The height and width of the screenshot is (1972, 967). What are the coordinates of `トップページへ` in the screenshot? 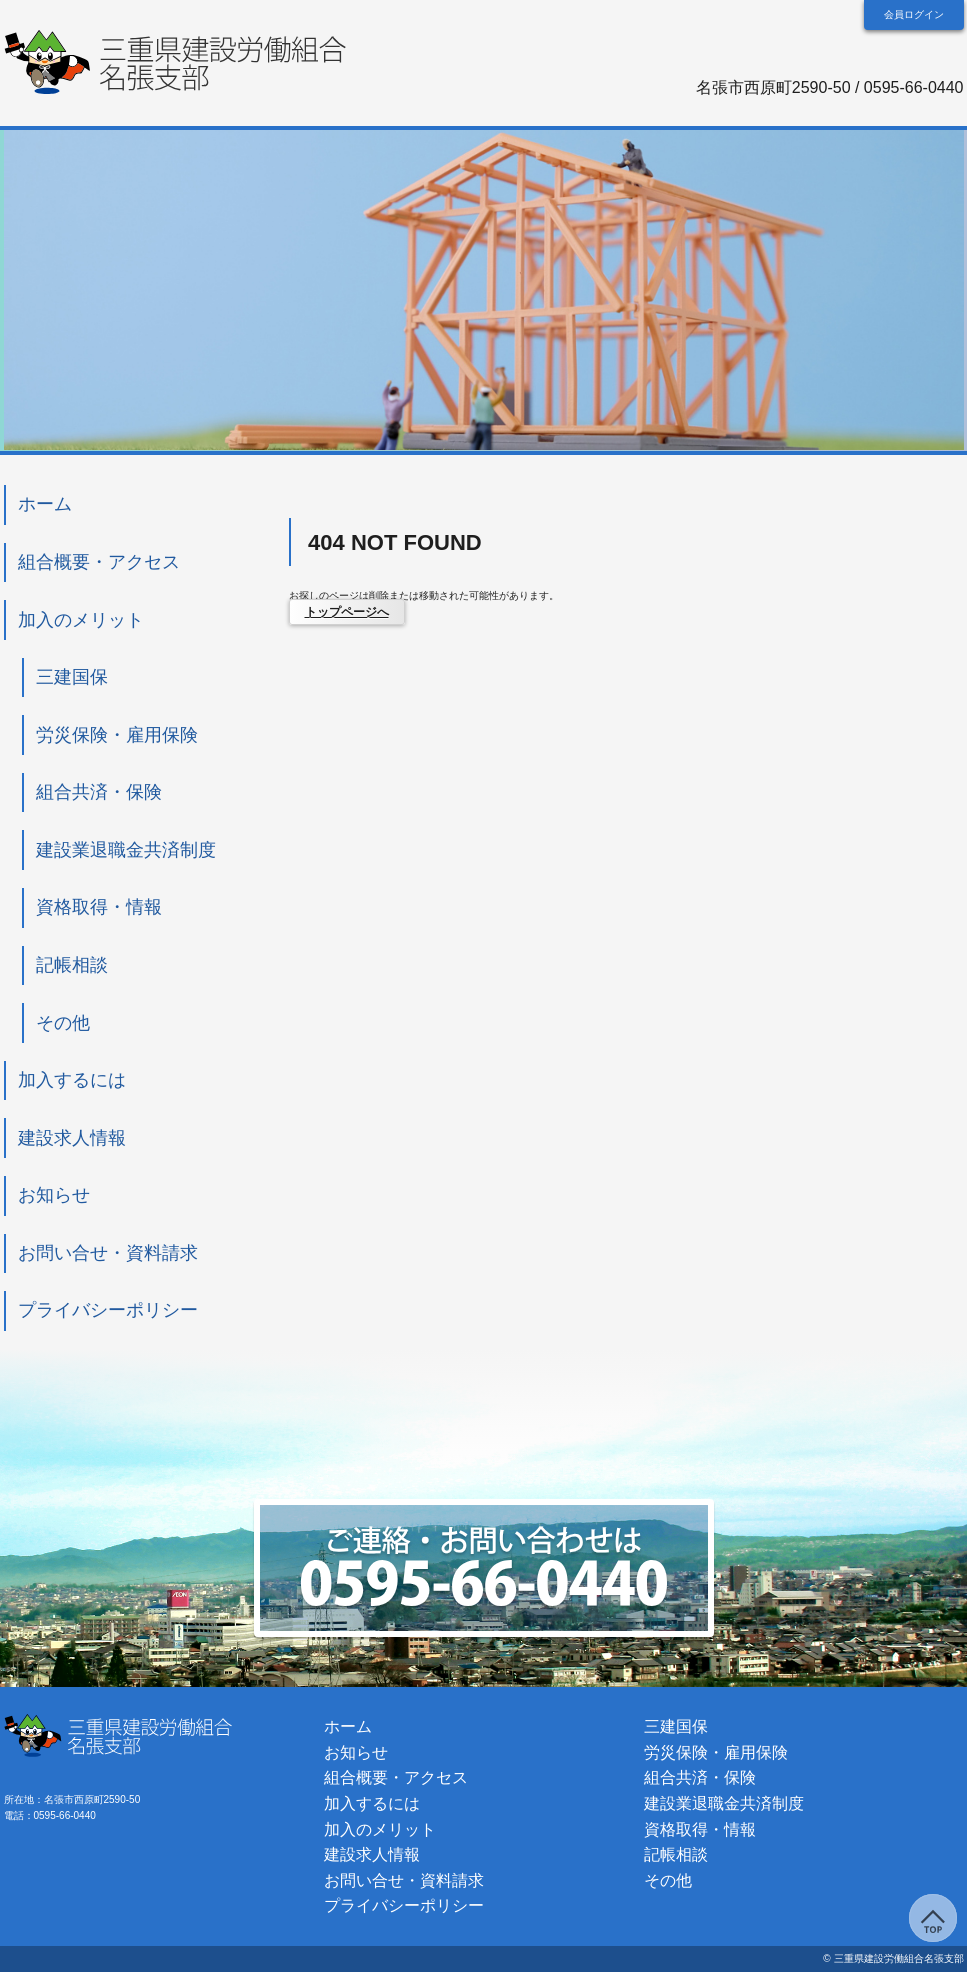 It's located at (347, 612).